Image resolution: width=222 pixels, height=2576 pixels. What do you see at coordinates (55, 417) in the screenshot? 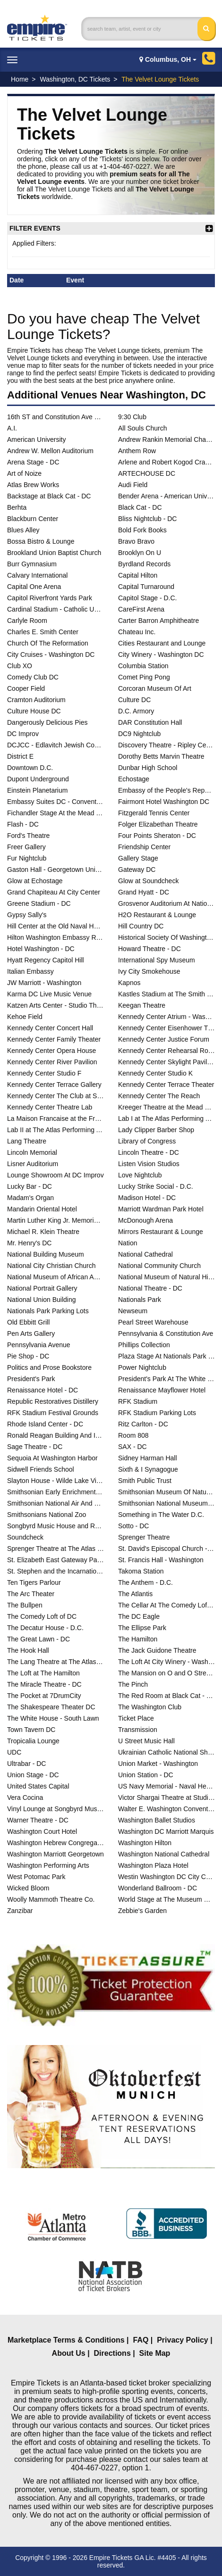
I see `16th ST and Constitution Ave NW` at bounding box center [55, 417].